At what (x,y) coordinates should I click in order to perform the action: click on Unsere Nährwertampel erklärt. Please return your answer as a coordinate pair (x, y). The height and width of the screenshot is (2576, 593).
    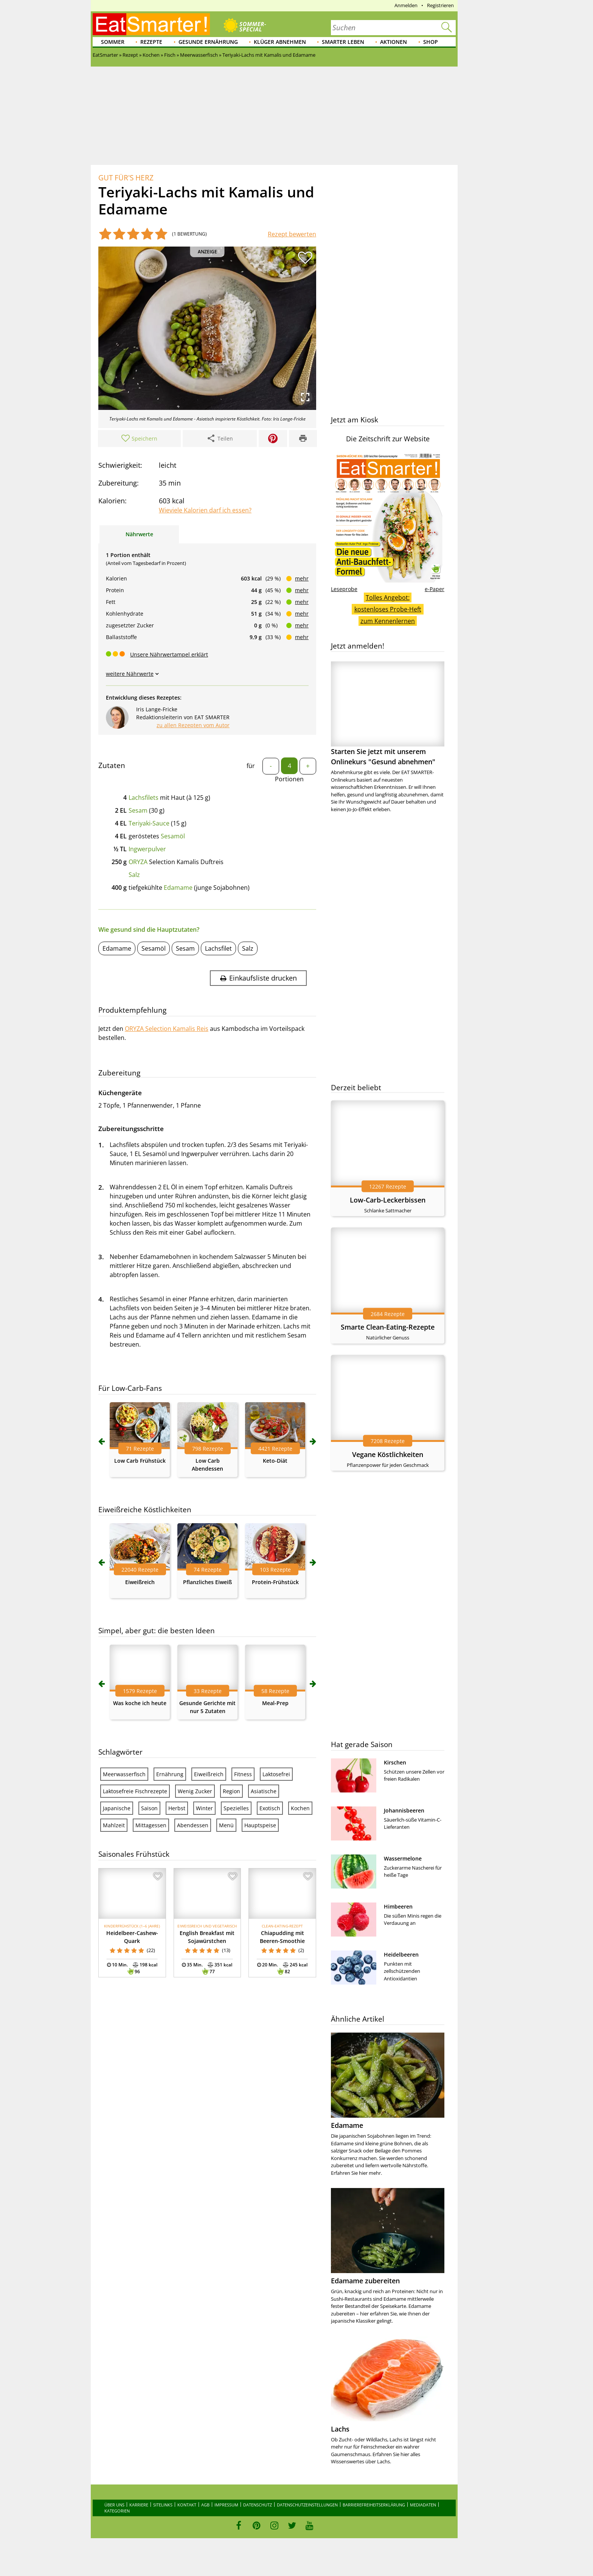
    Looking at the image, I should click on (169, 654).